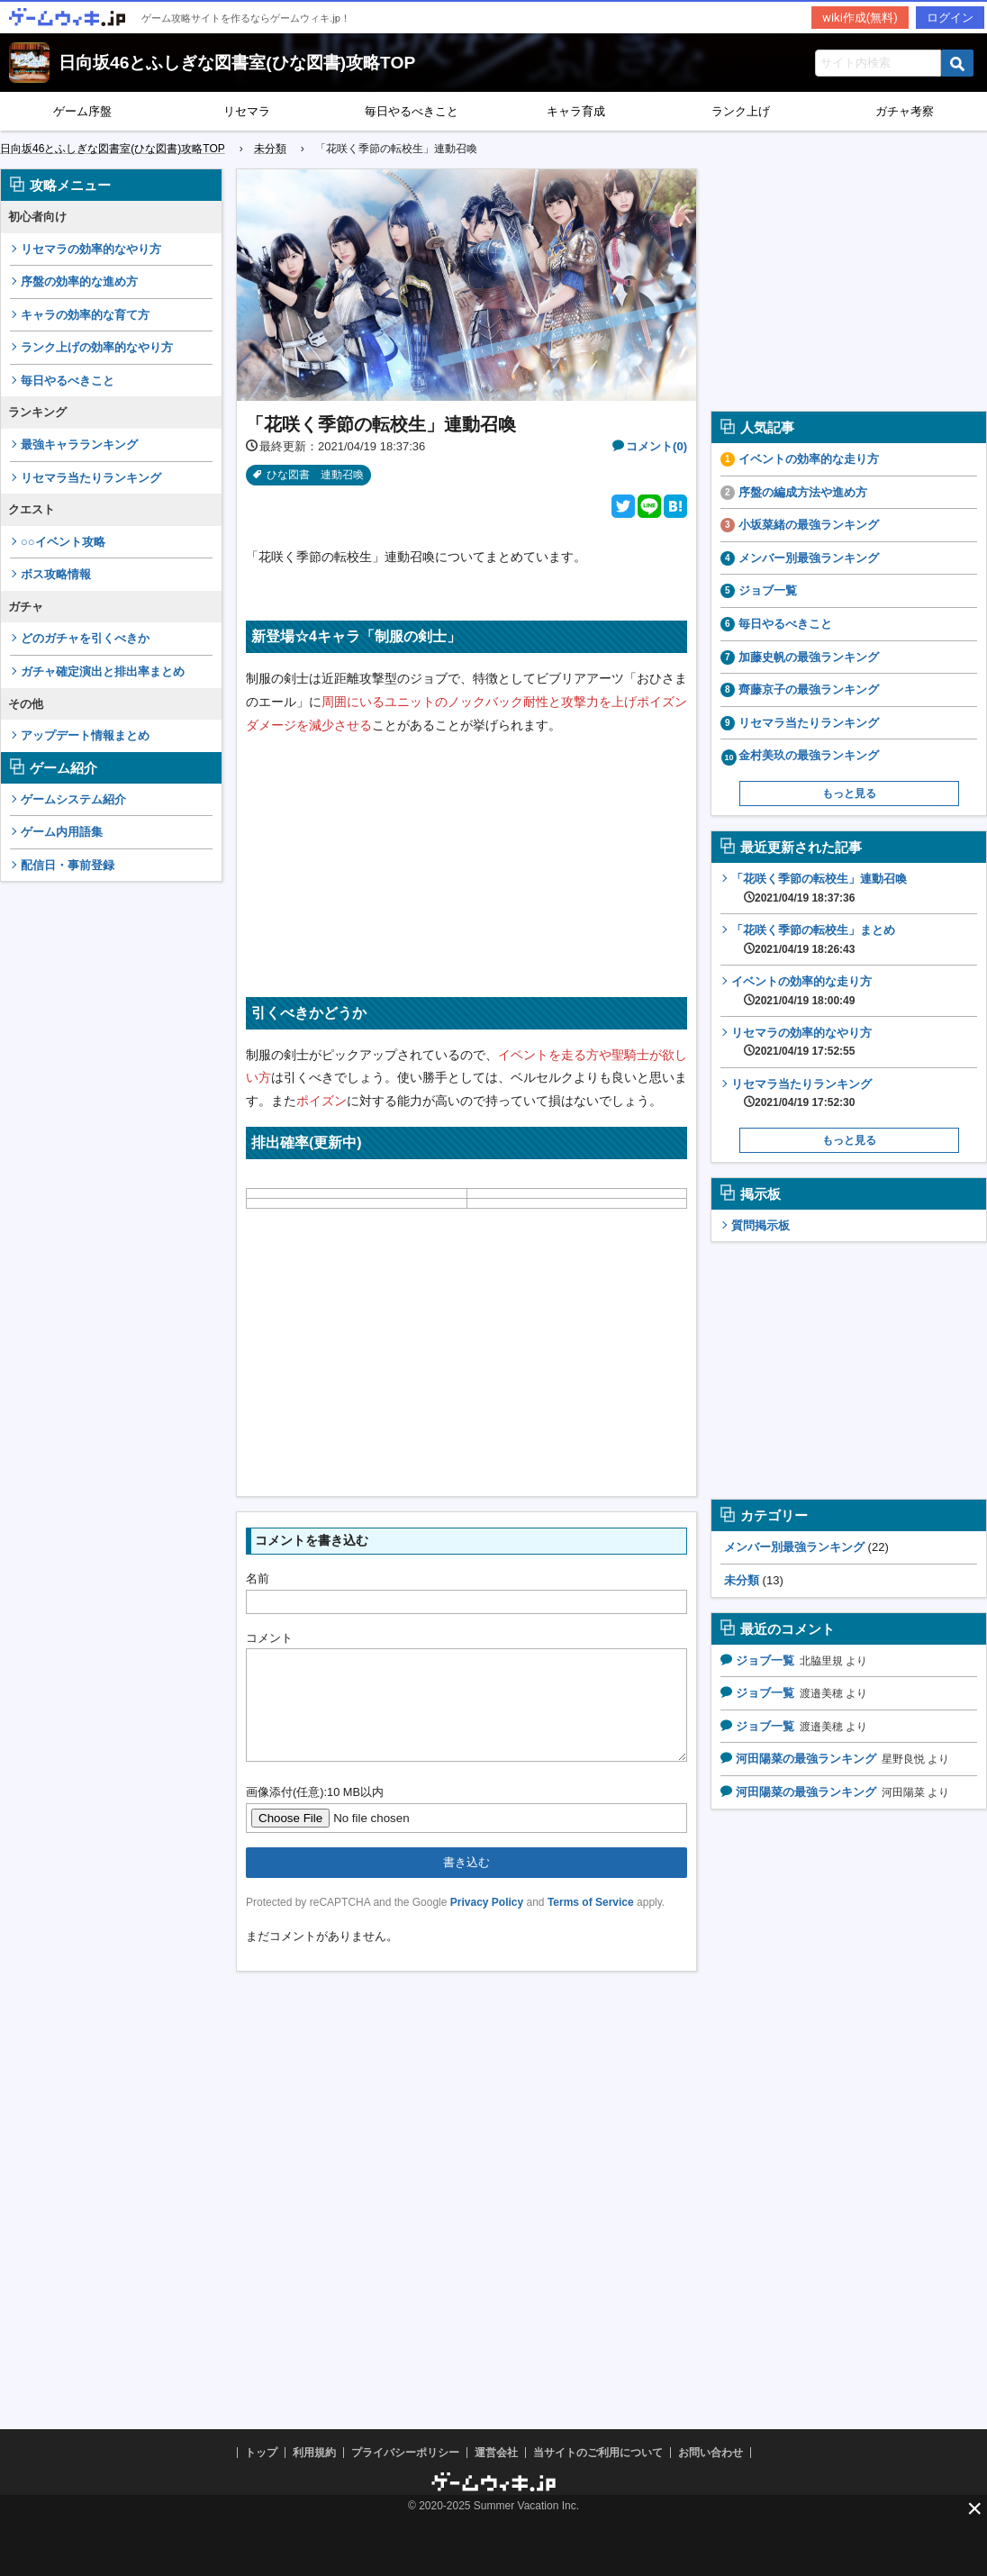 The image size is (987, 2576). What do you see at coordinates (767, 590) in the screenshot?
I see `ジョブ一覧` at bounding box center [767, 590].